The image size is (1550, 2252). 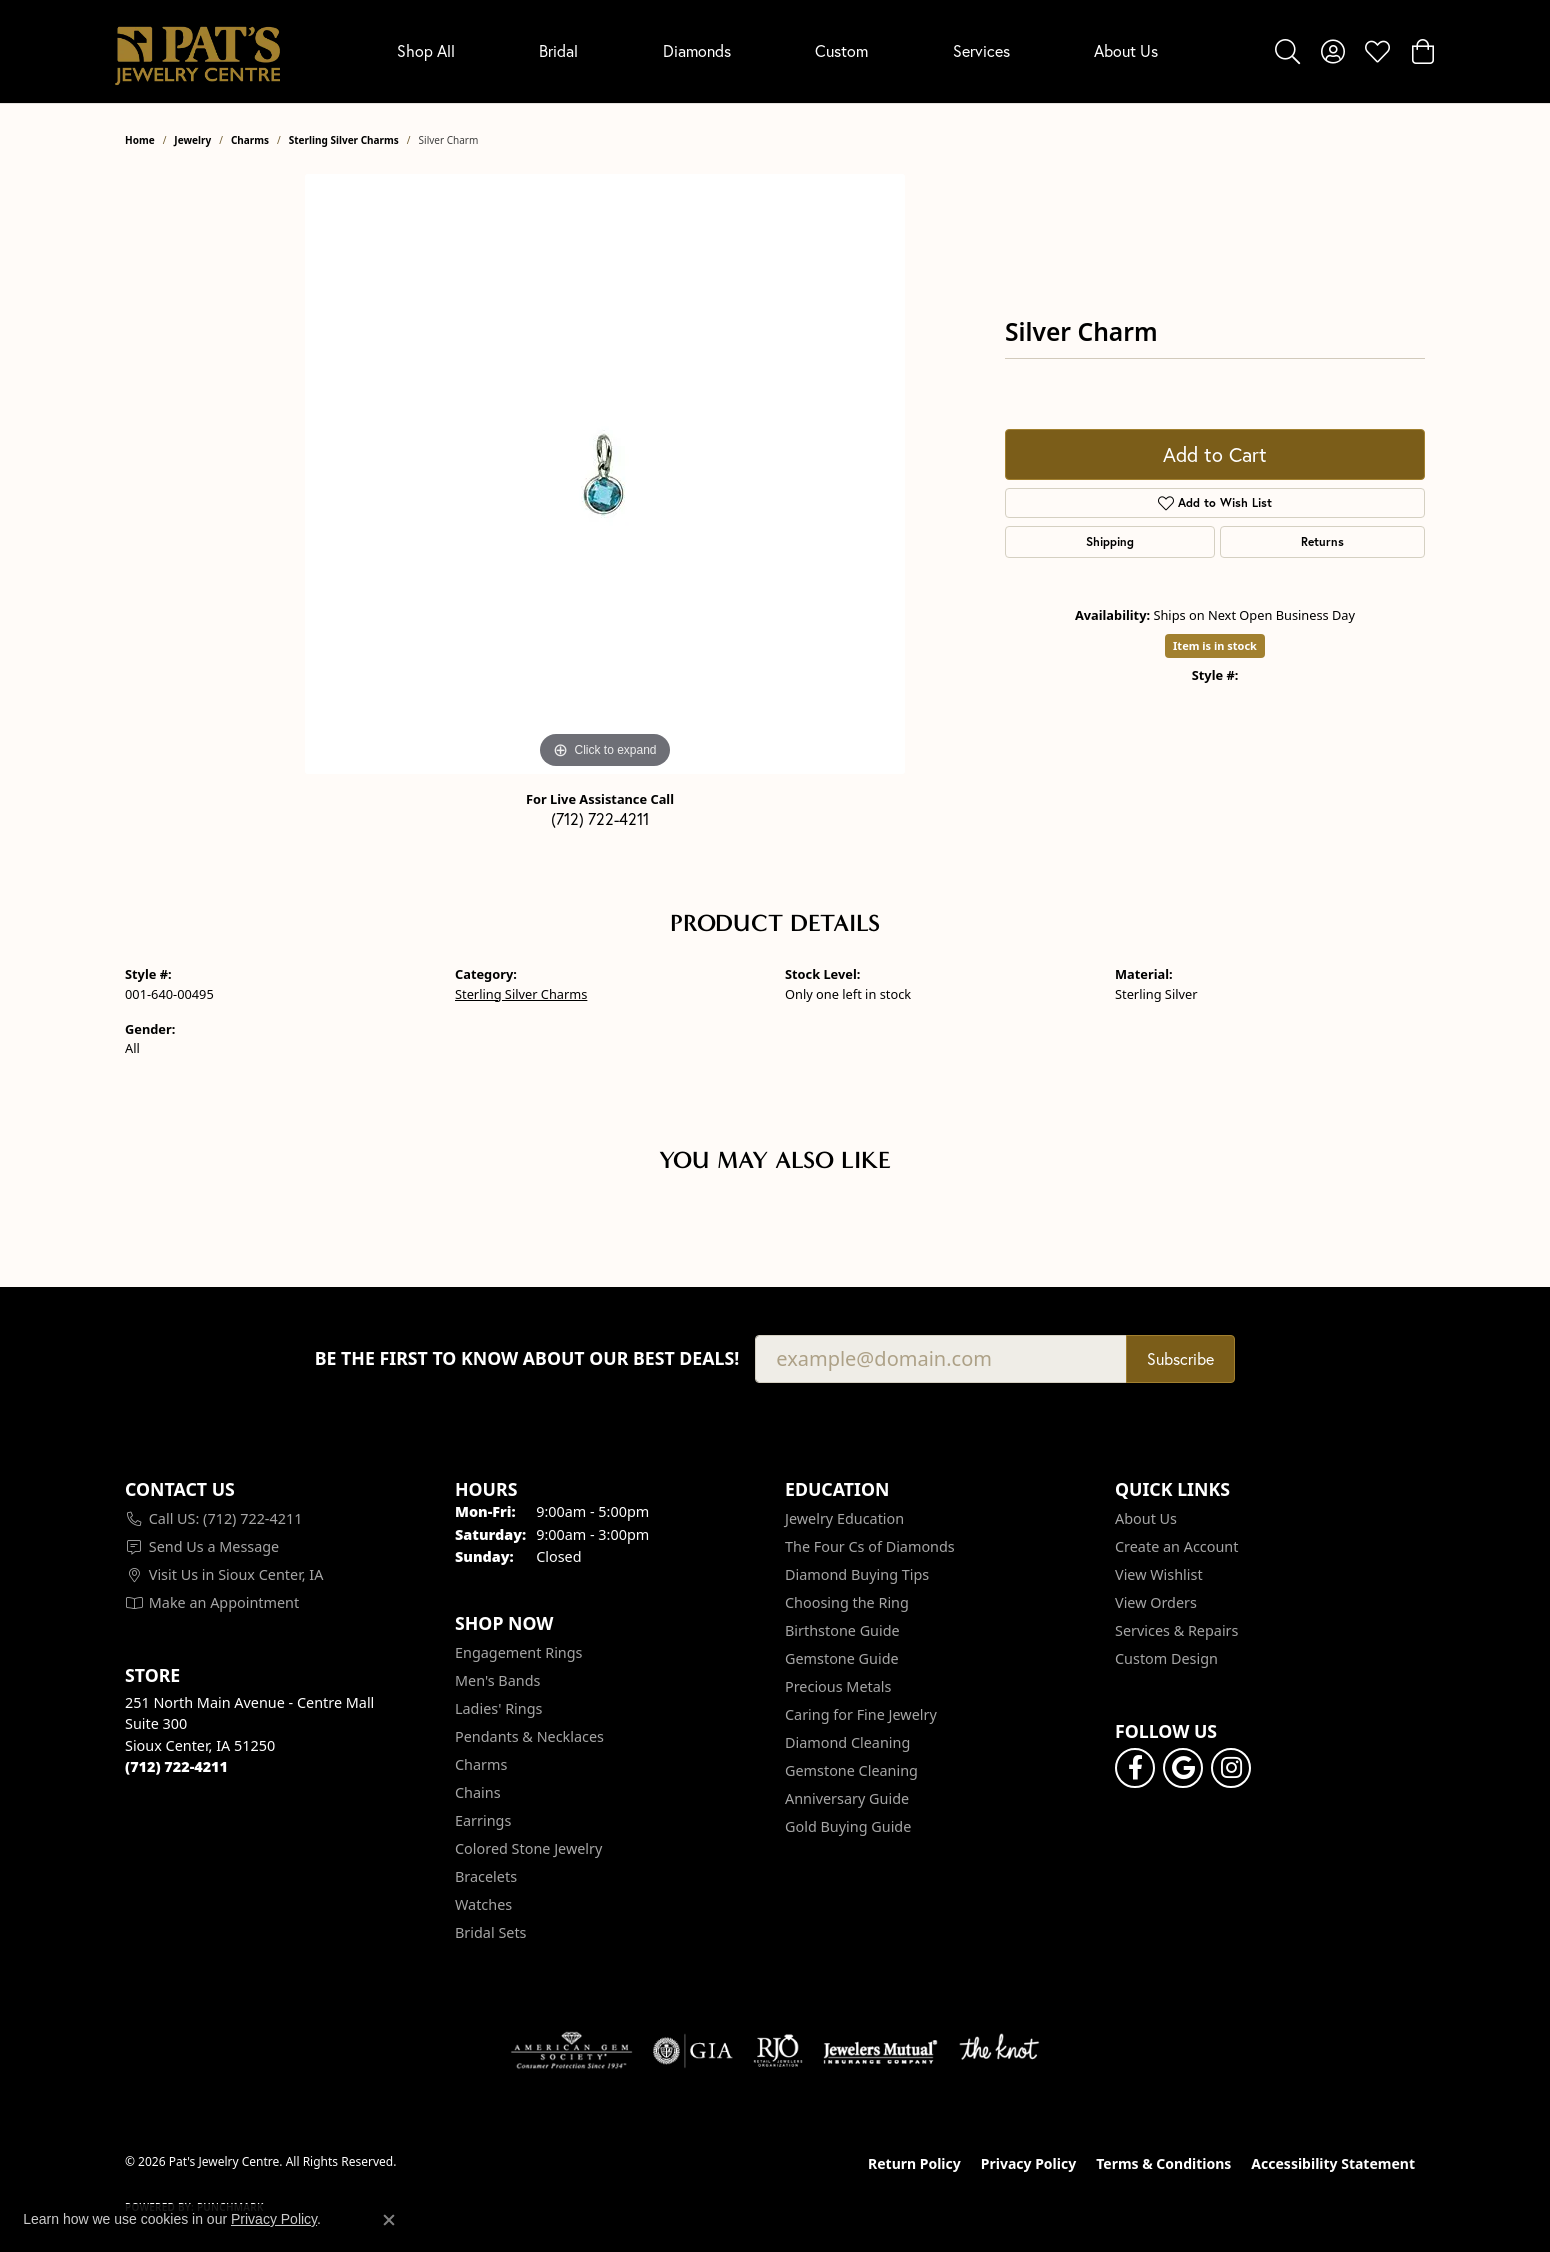 What do you see at coordinates (1176, 1546) in the screenshot?
I see `Create an Account` at bounding box center [1176, 1546].